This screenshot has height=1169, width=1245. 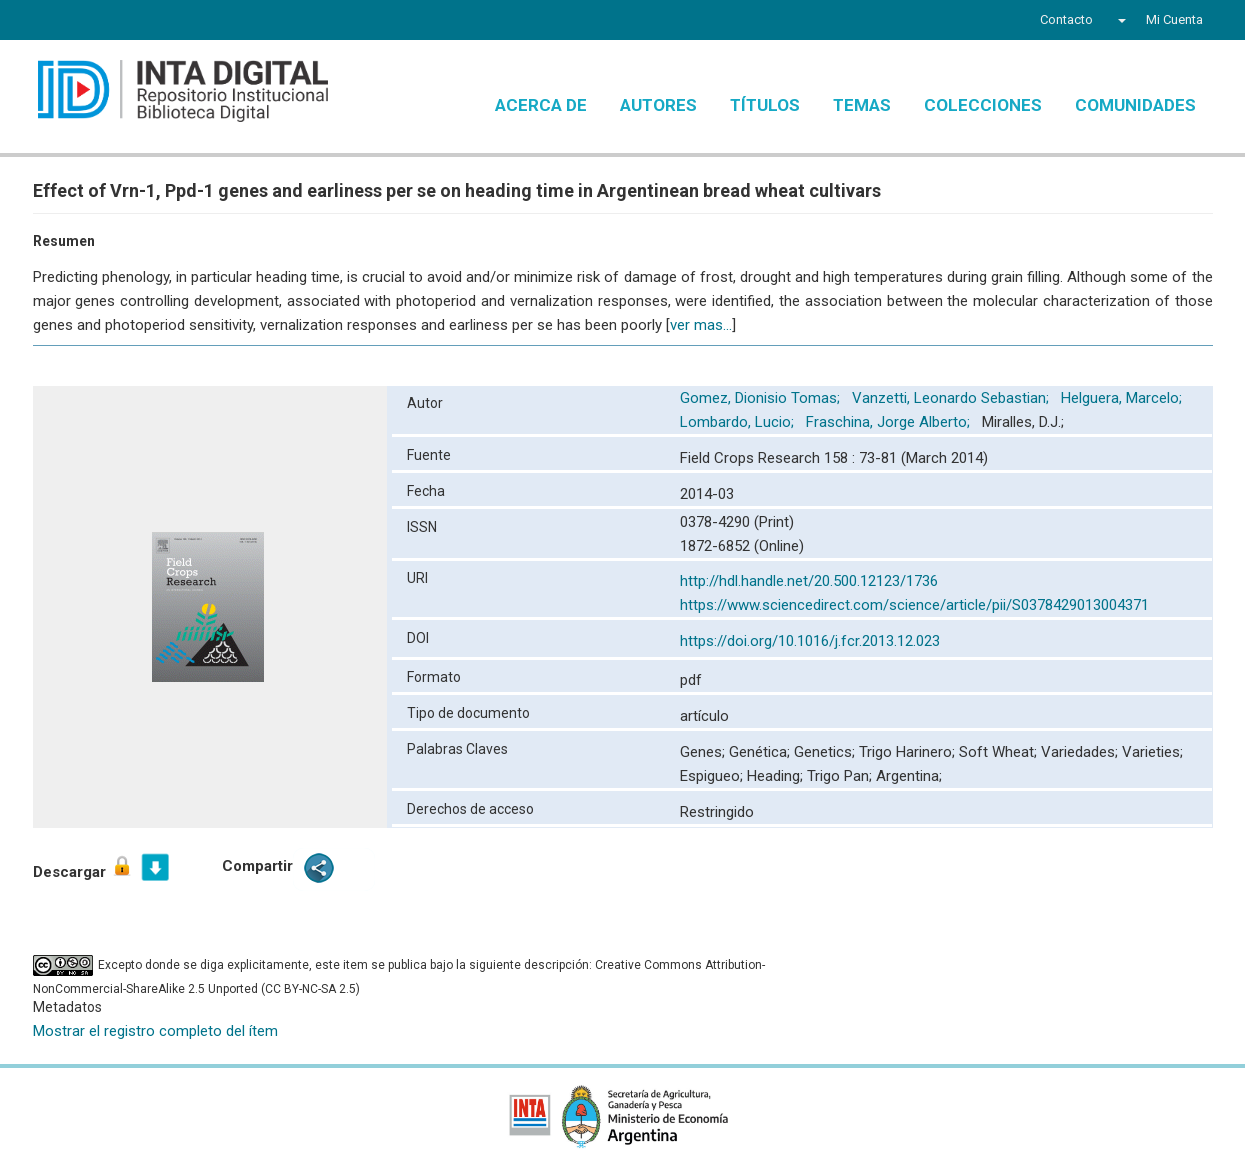 What do you see at coordinates (762, 398) in the screenshot?
I see `Gomez, Dionisio Tomas;` at bounding box center [762, 398].